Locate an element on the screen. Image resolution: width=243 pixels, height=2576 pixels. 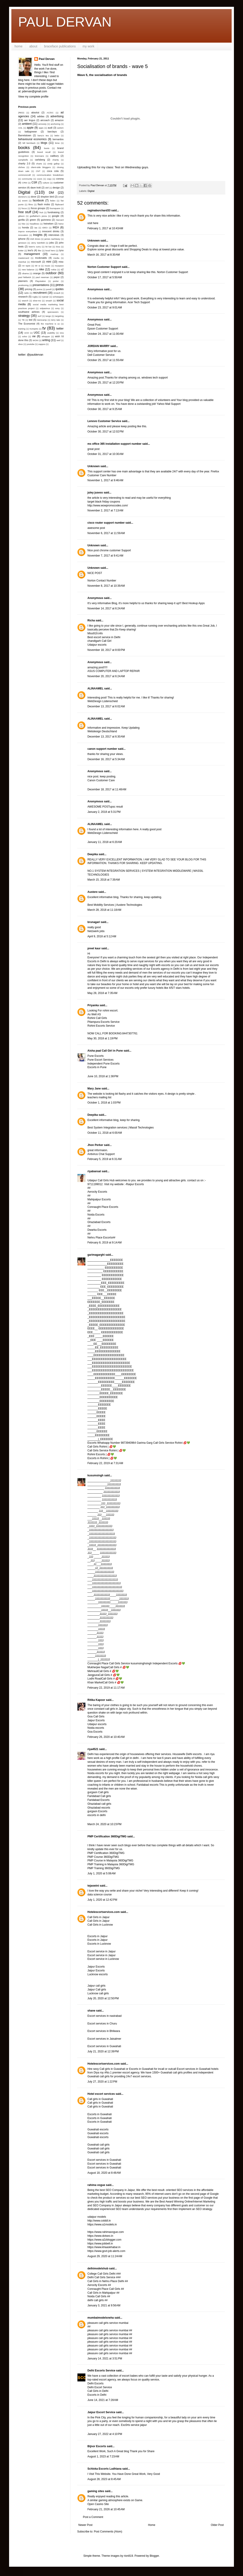
my work is located at coordinates (88, 46).